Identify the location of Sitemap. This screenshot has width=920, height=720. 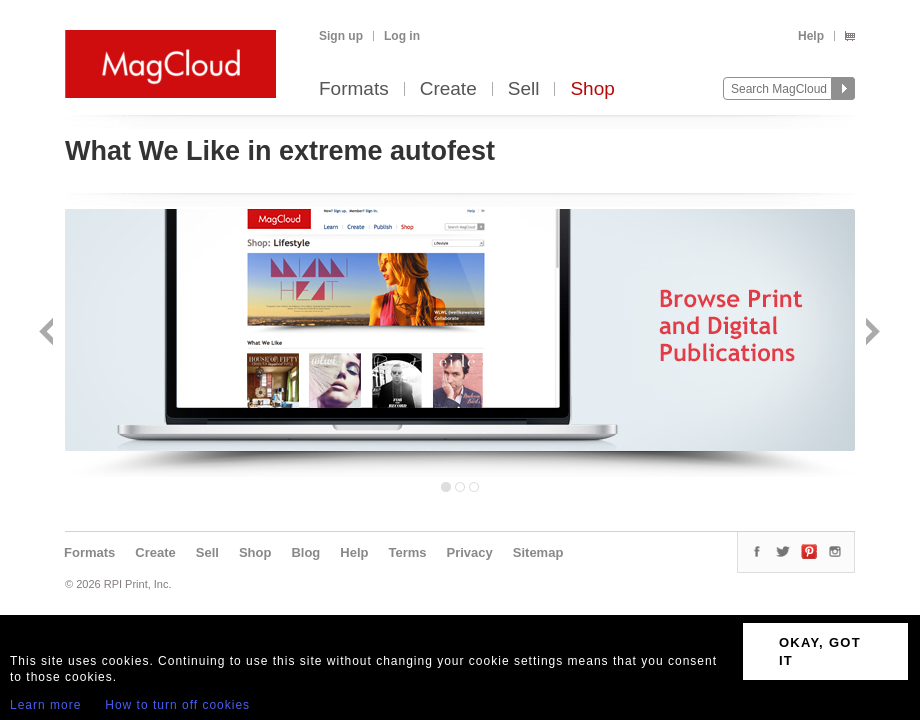
(538, 552).